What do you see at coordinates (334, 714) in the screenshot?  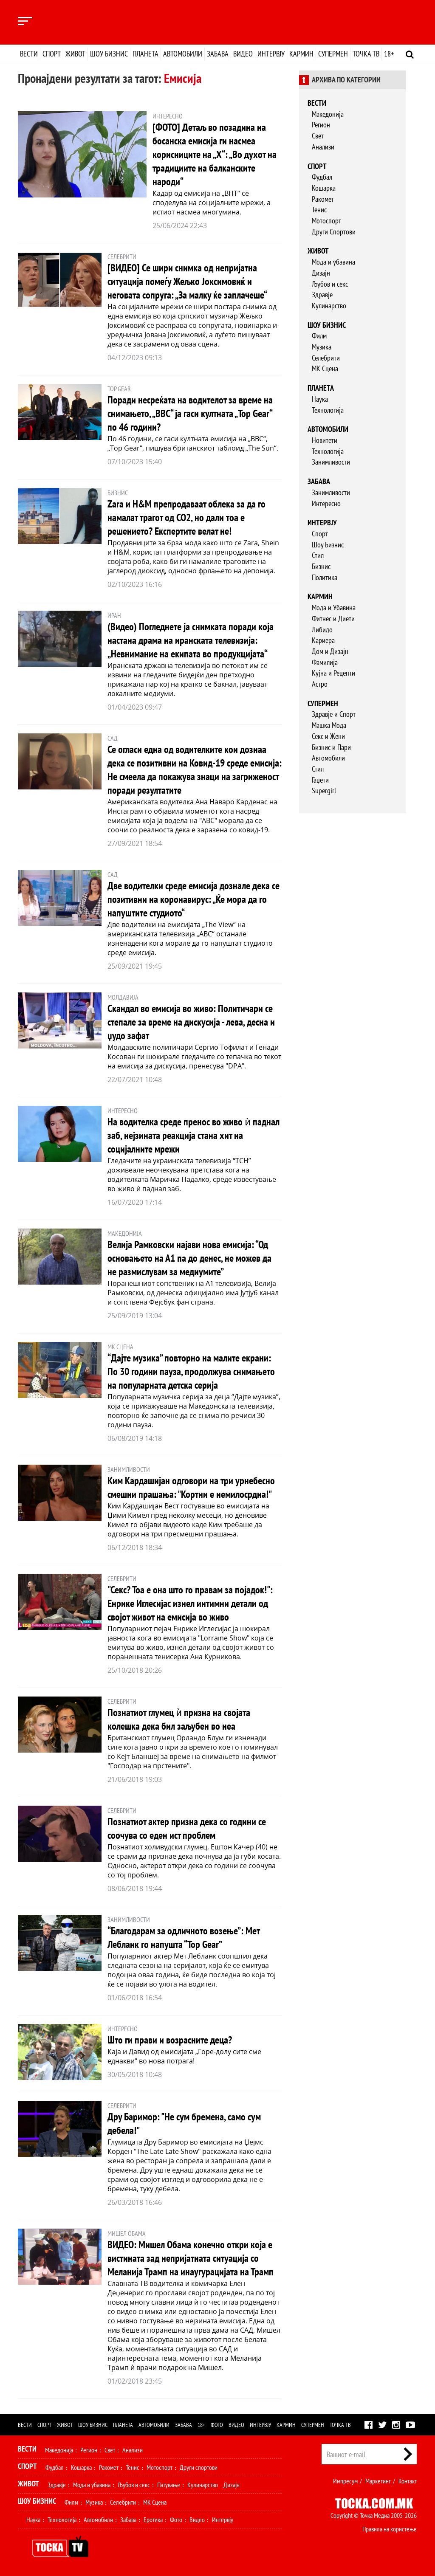 I see `Здравје и Спорт` at bounding box center [334, 714].